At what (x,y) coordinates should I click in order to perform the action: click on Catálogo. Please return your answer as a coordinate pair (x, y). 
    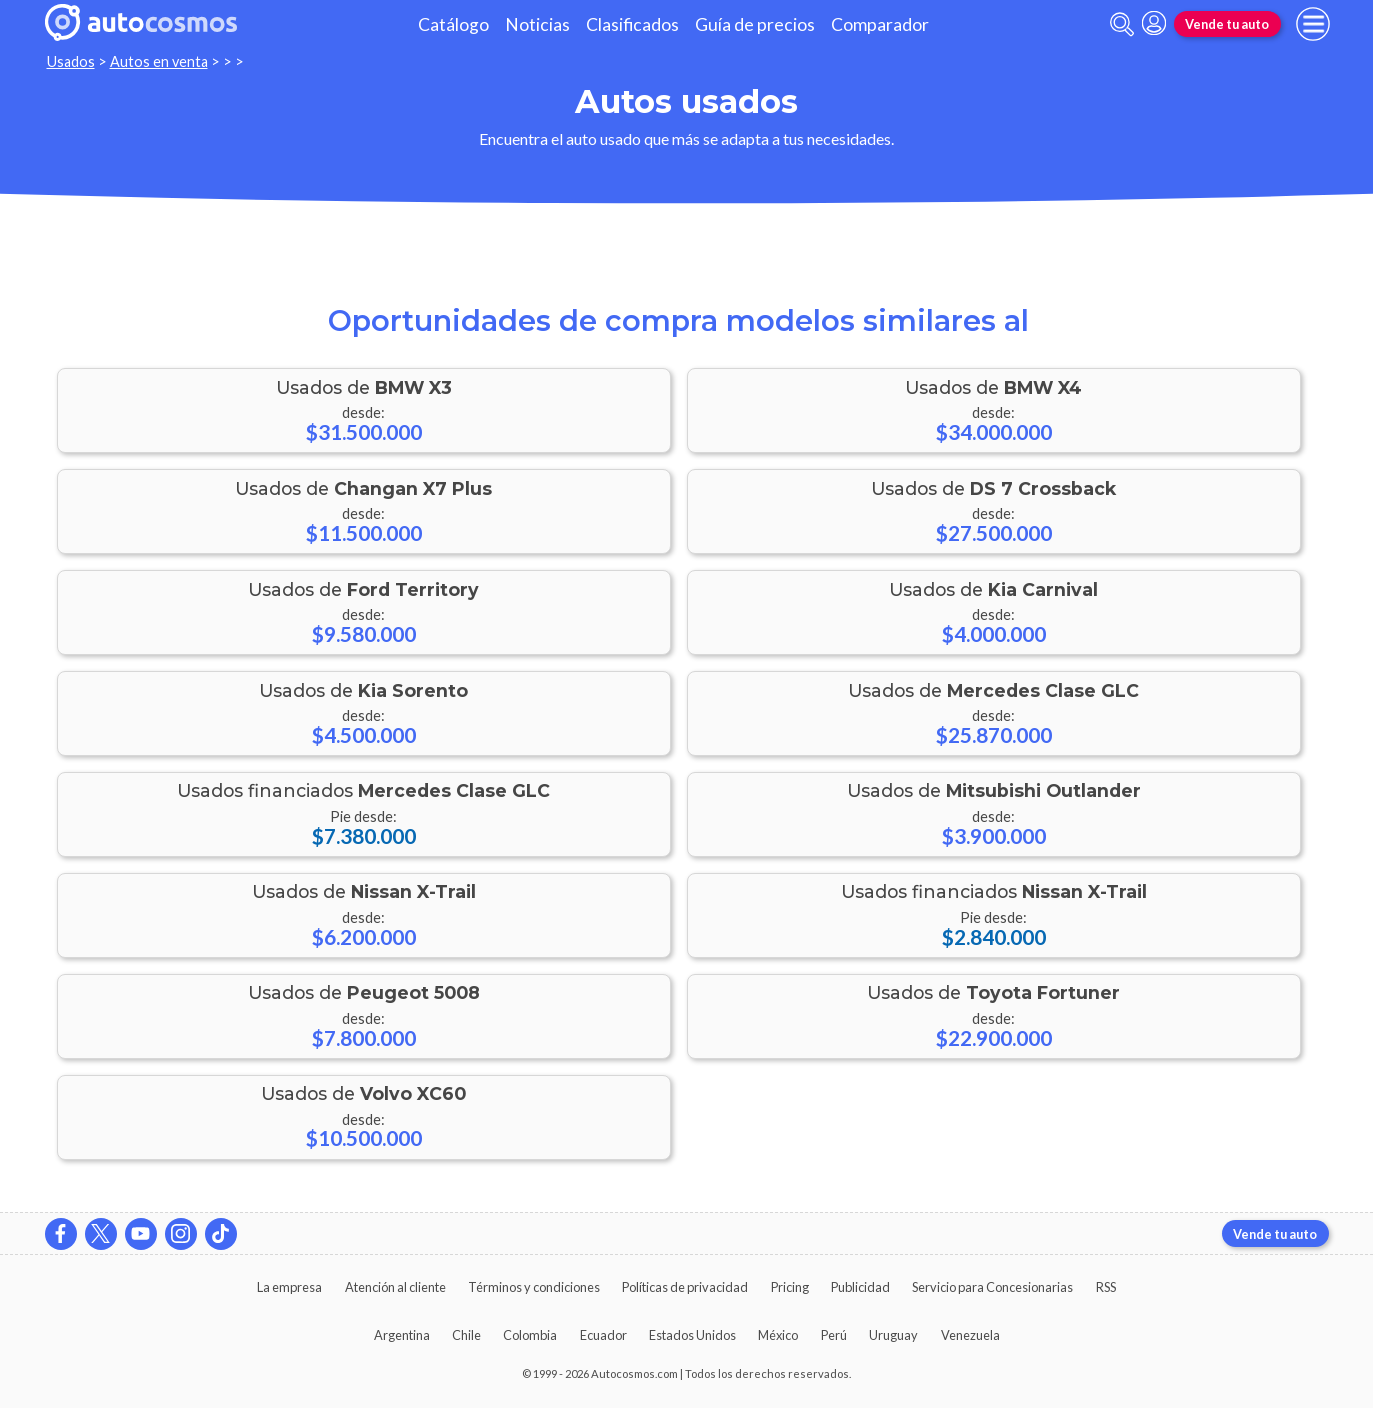
    Looking at the image, I should click on (453, 24).